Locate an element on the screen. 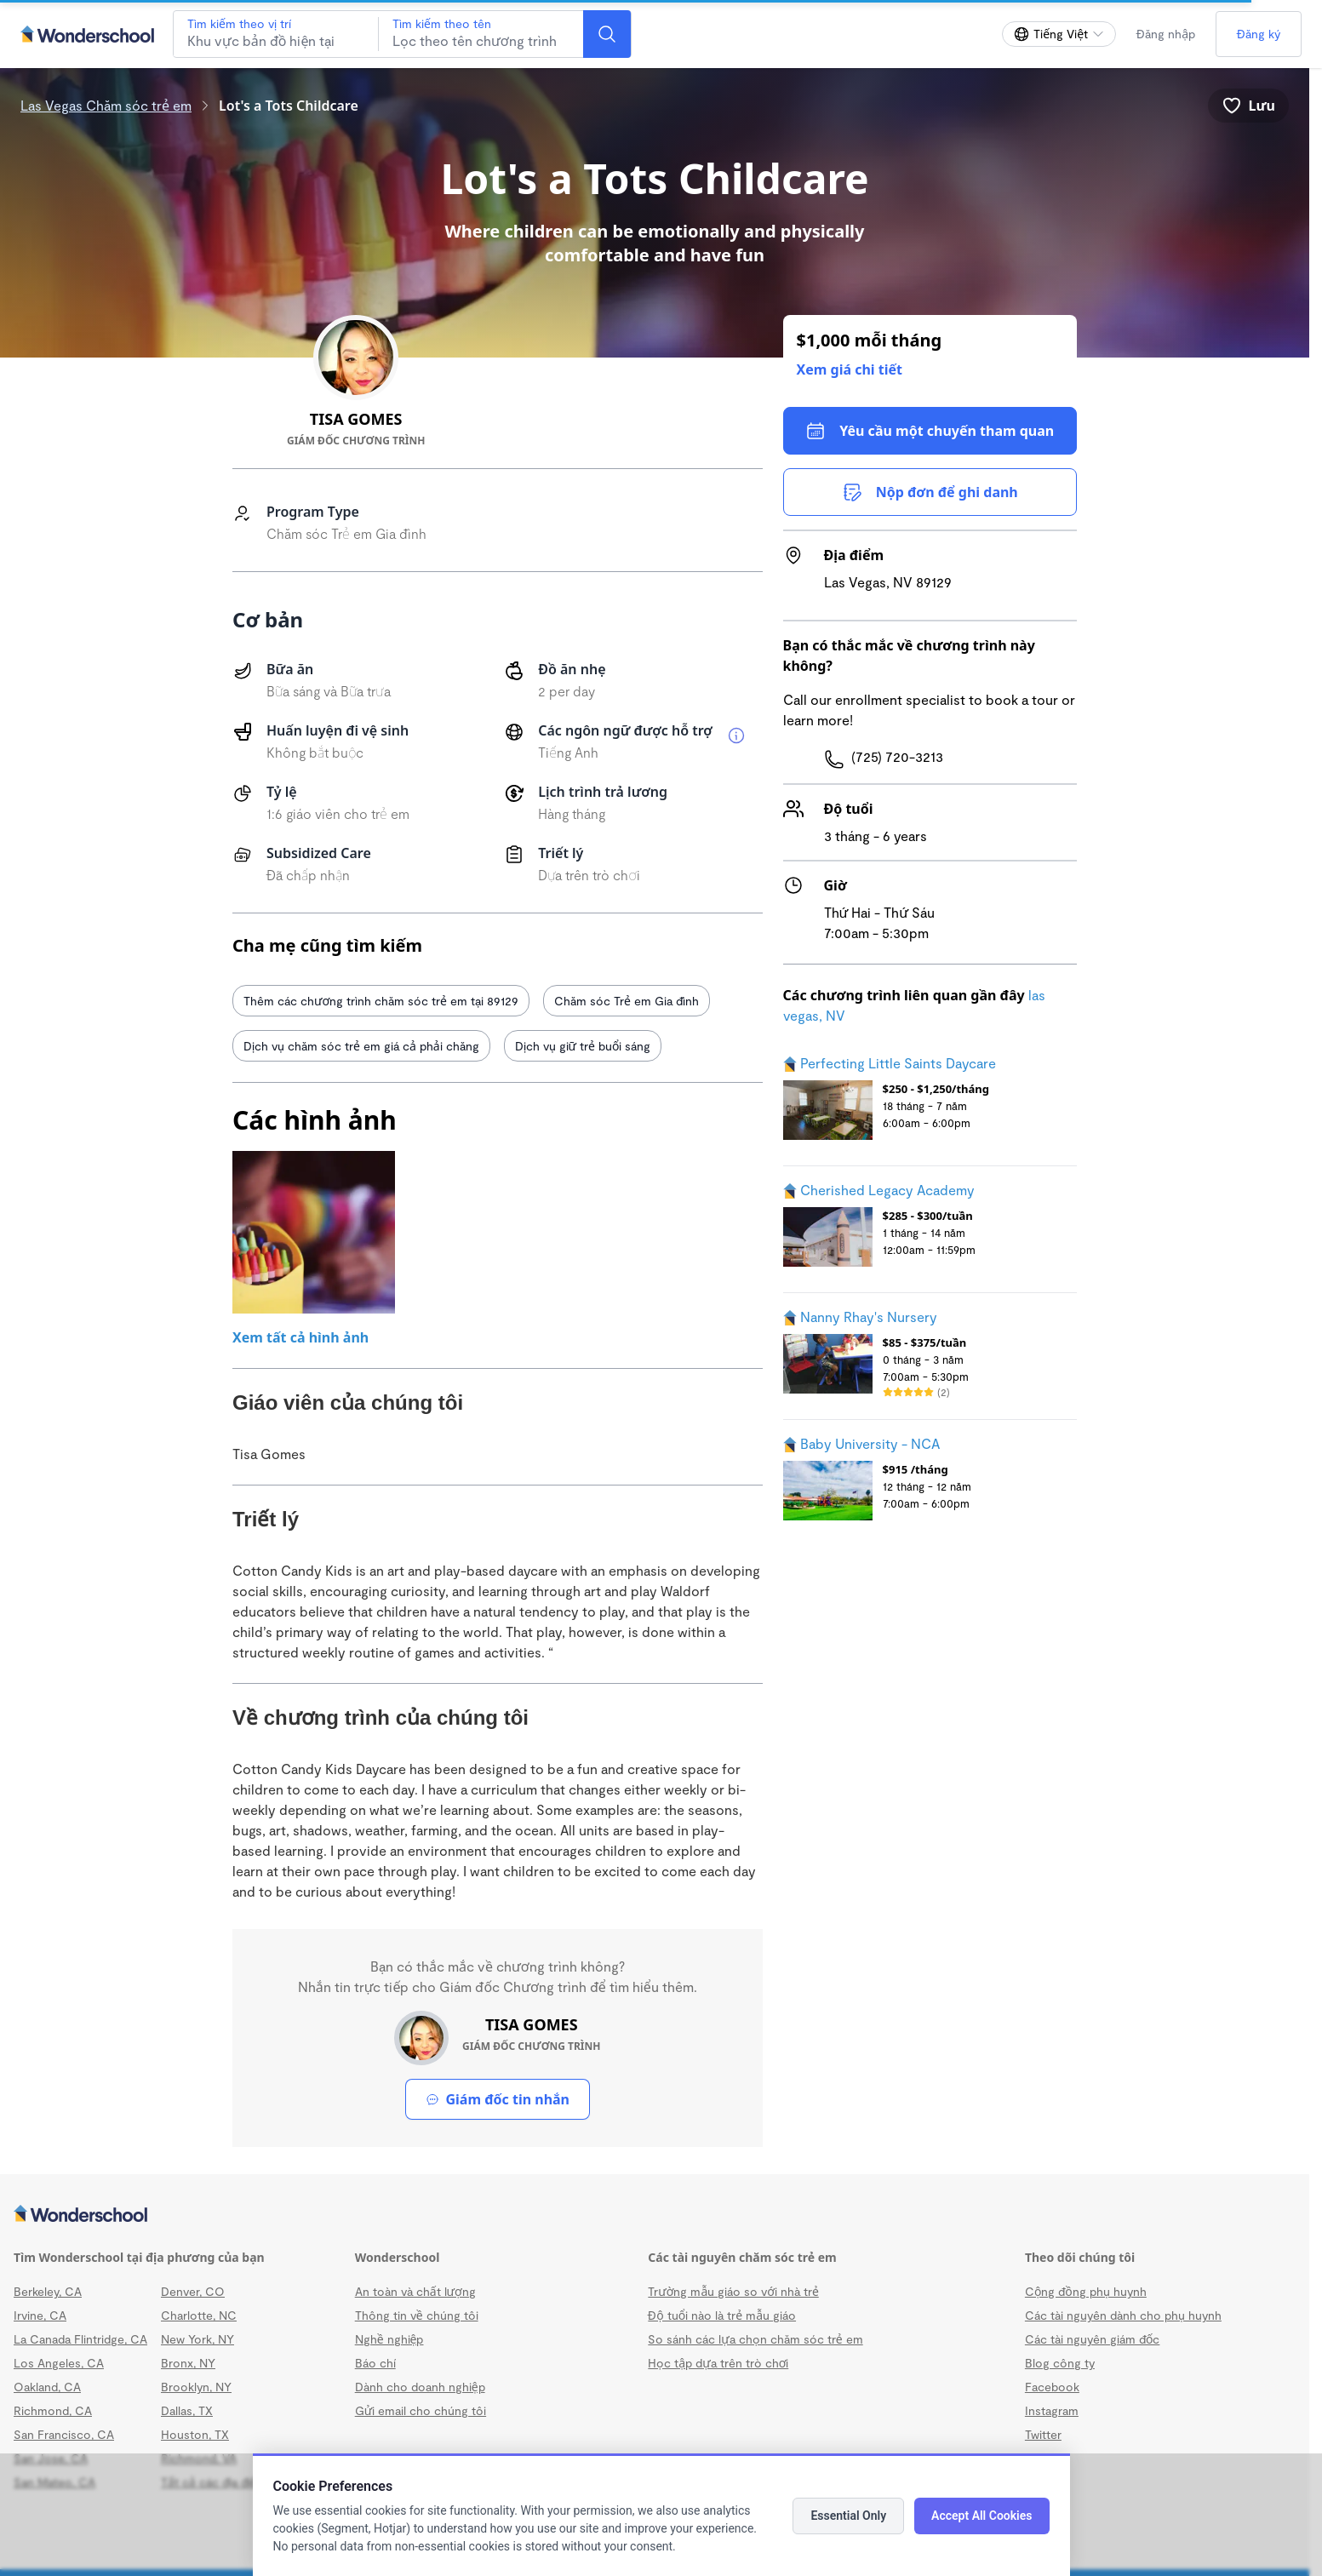 The image size is (1322, 2576). Đăng ký is located at coordinates (1258, 33).